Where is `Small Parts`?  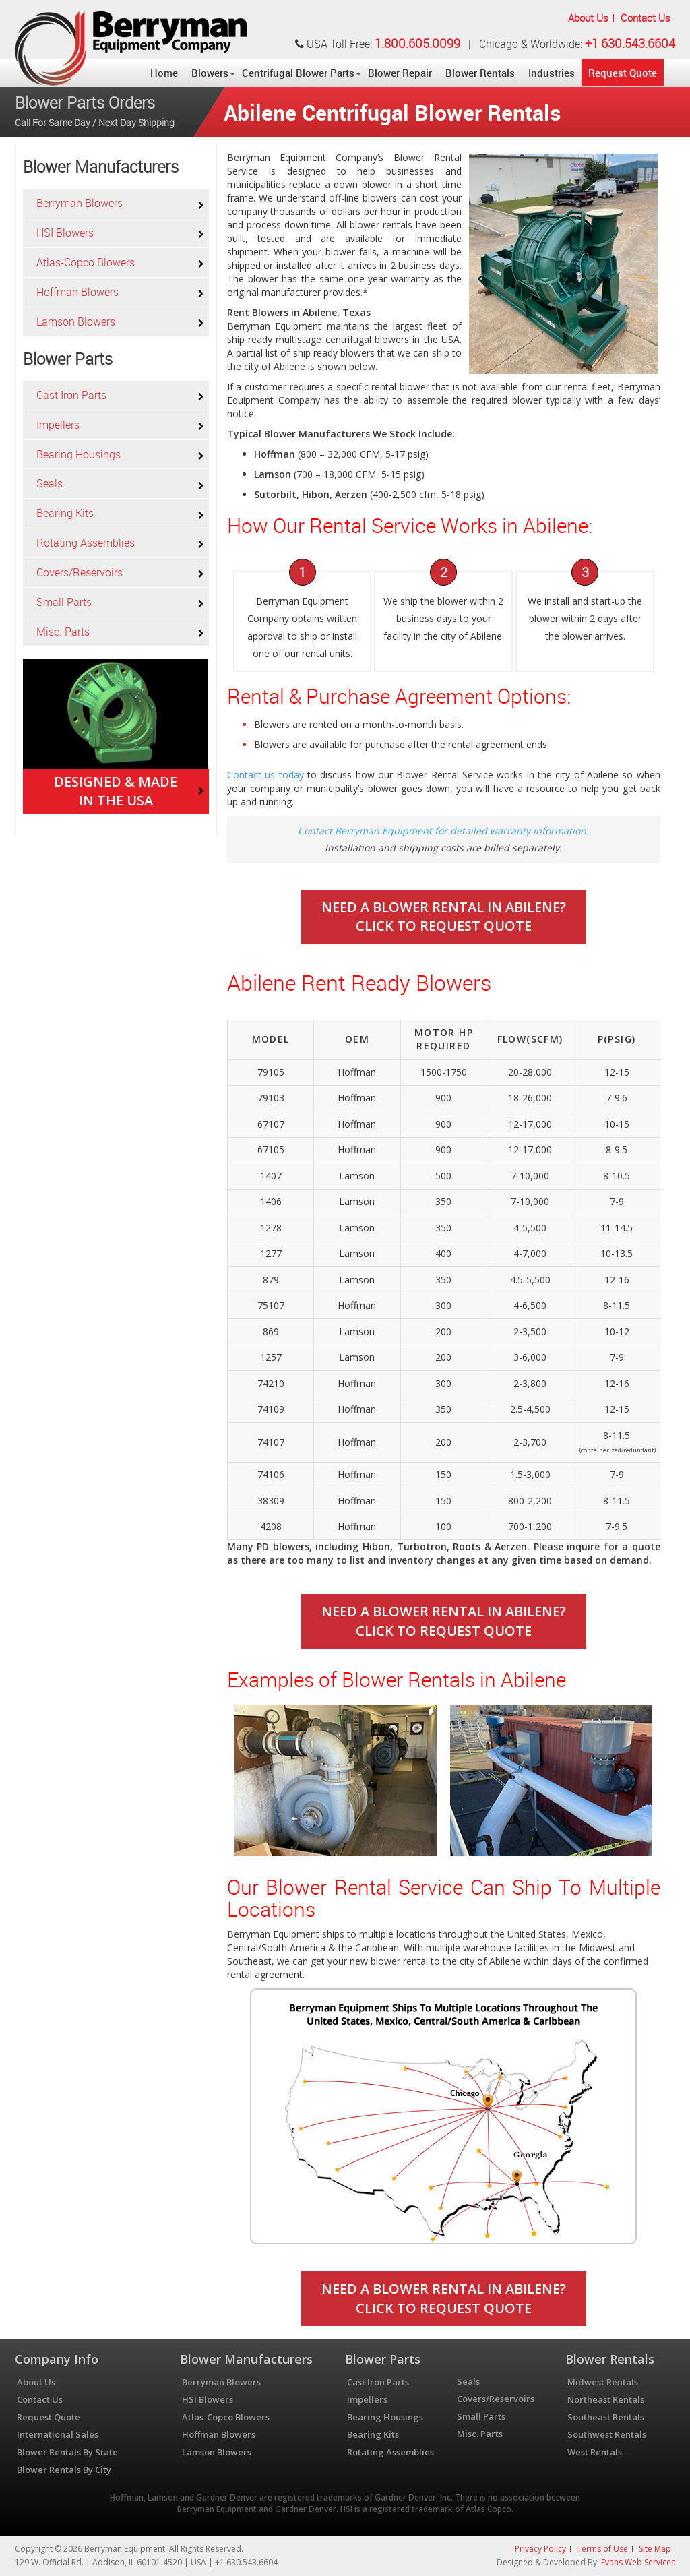
Small Parts is located at coordinates (64, 601).